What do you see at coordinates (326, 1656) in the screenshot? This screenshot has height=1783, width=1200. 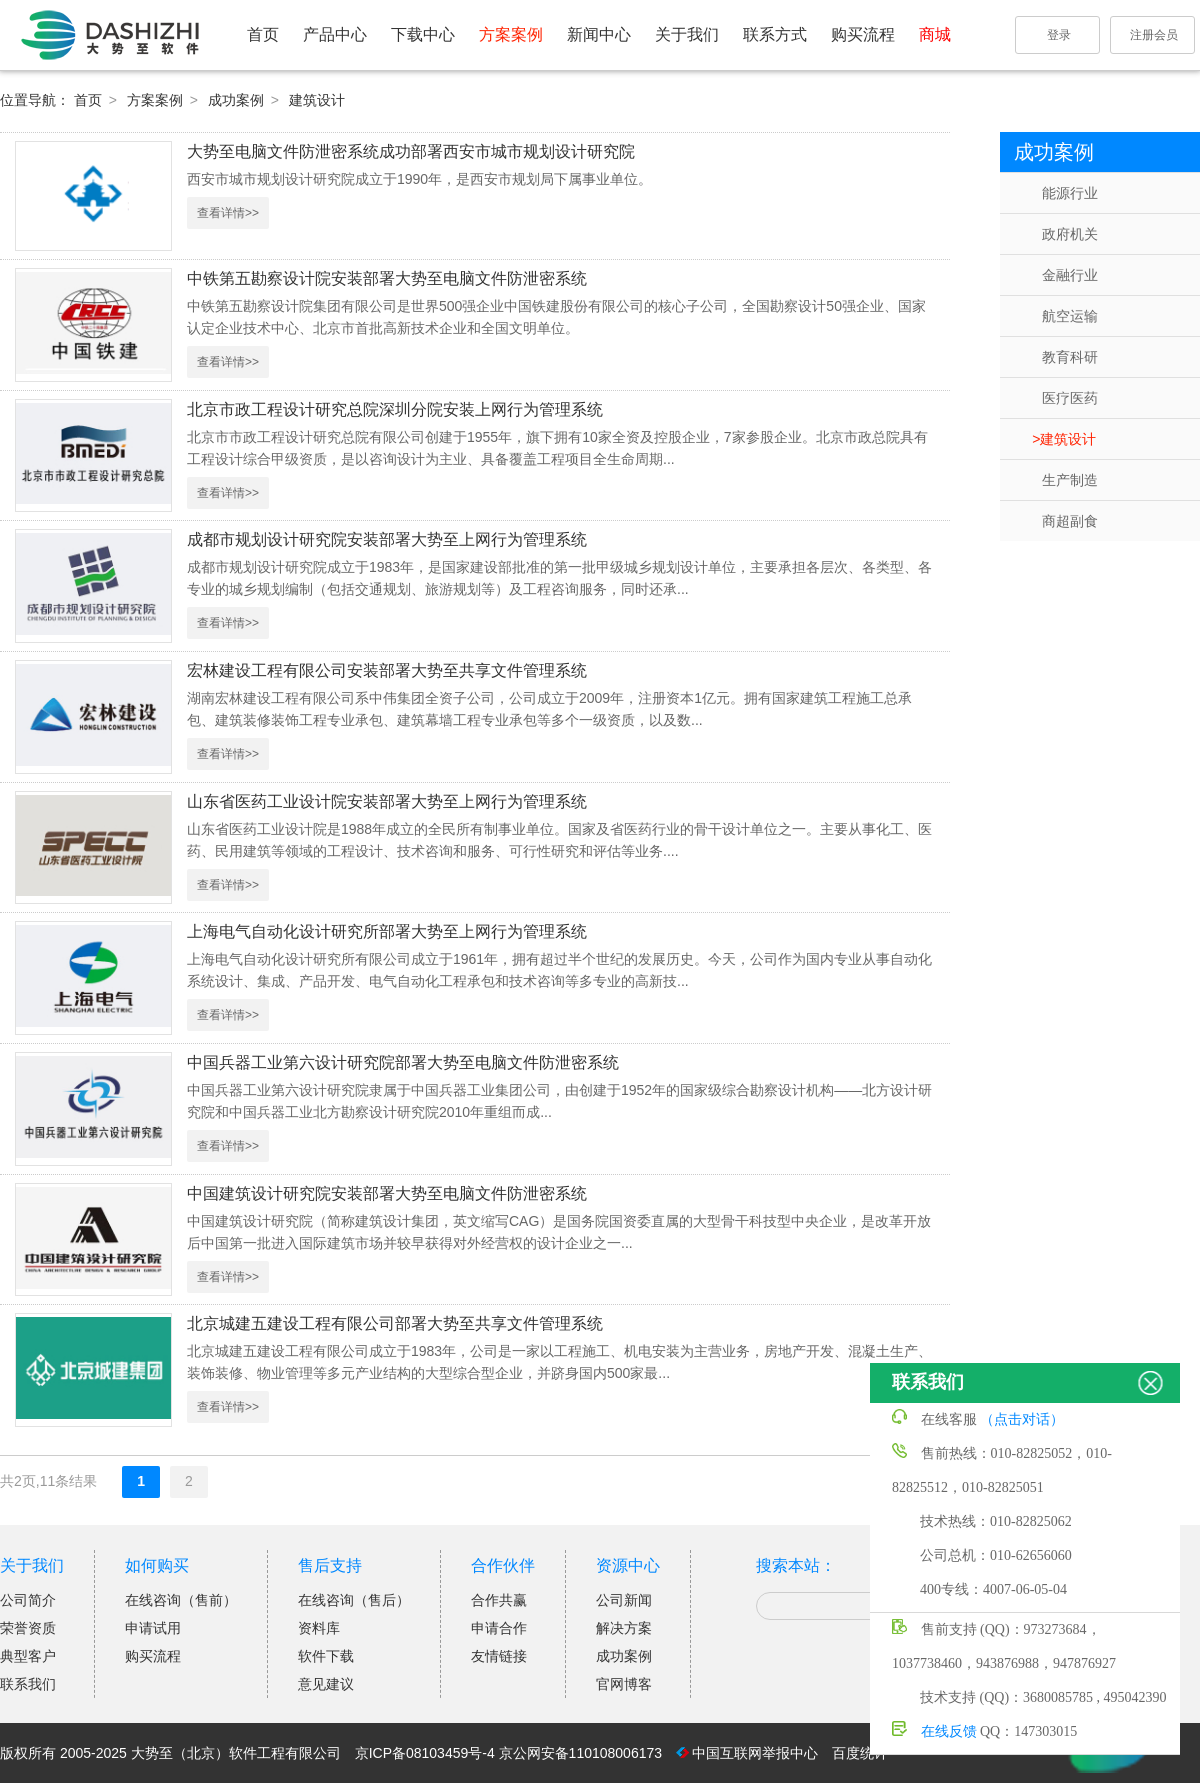 I see `软件下载` at bounding box center [326, 1656].